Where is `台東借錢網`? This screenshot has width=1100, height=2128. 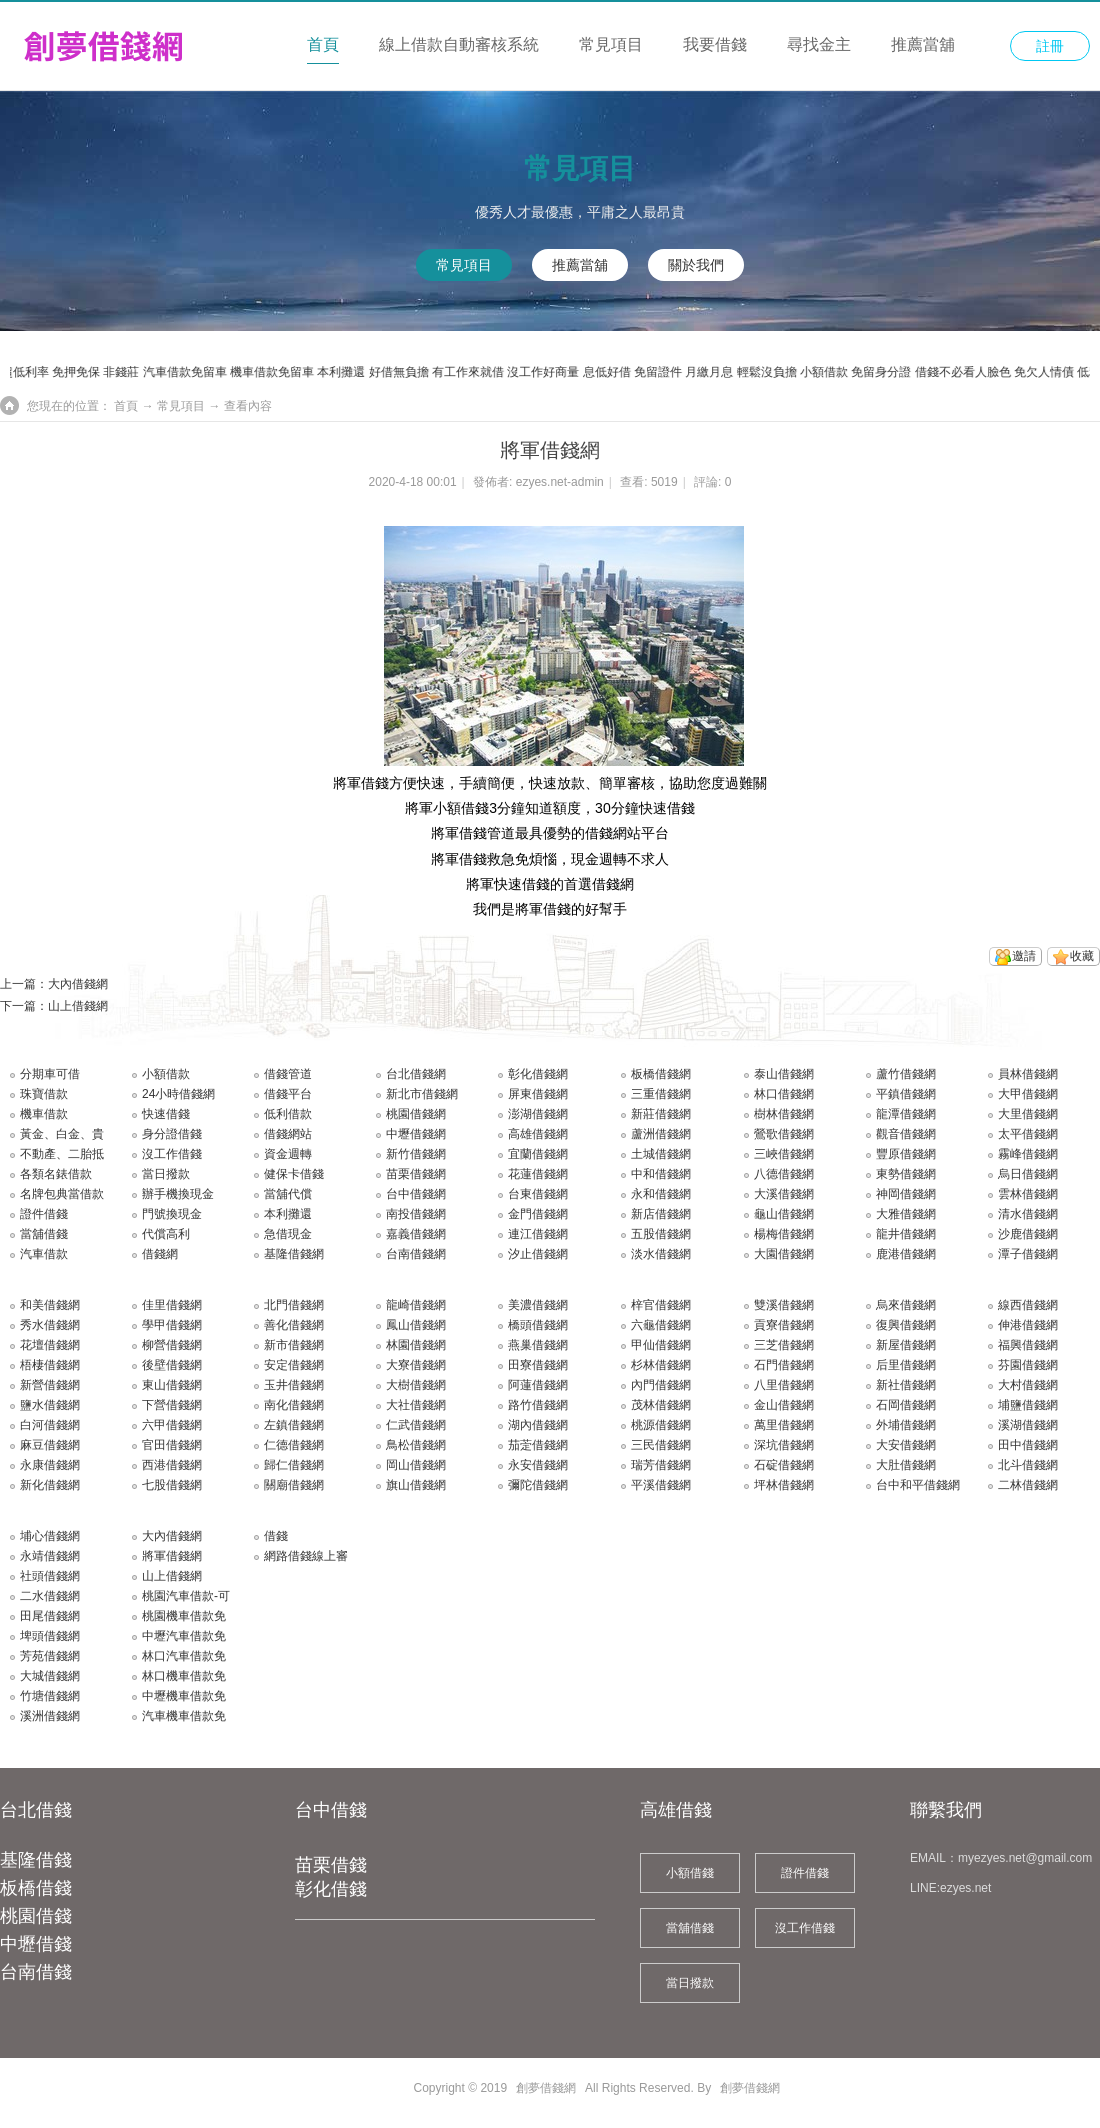 台東借錢網 is located at coordinates (538, 1194).